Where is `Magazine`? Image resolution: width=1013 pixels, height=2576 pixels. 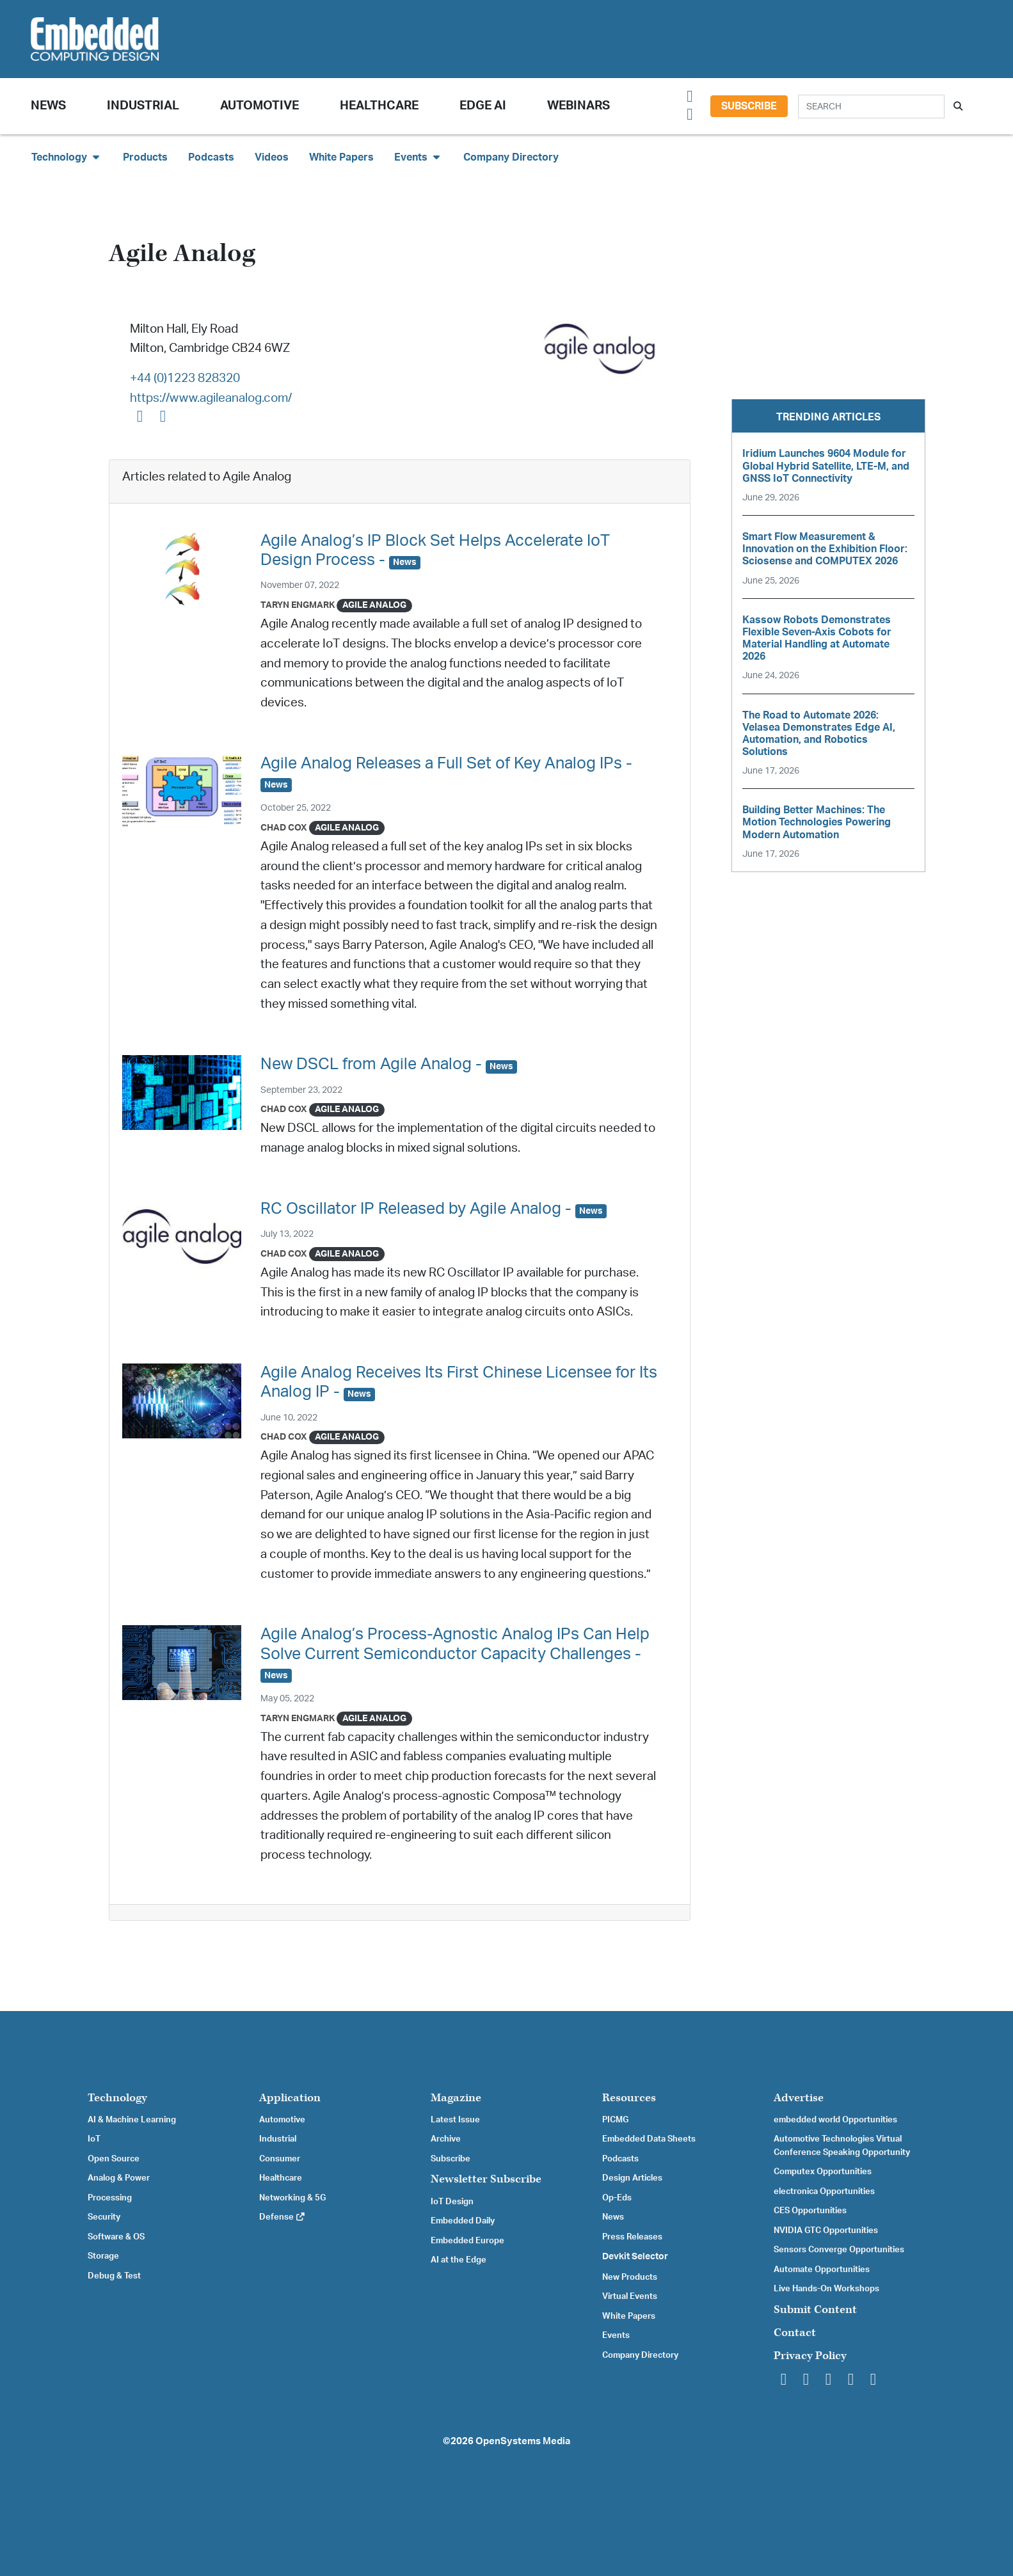 Magazine is located at coordinates (456, 2097).